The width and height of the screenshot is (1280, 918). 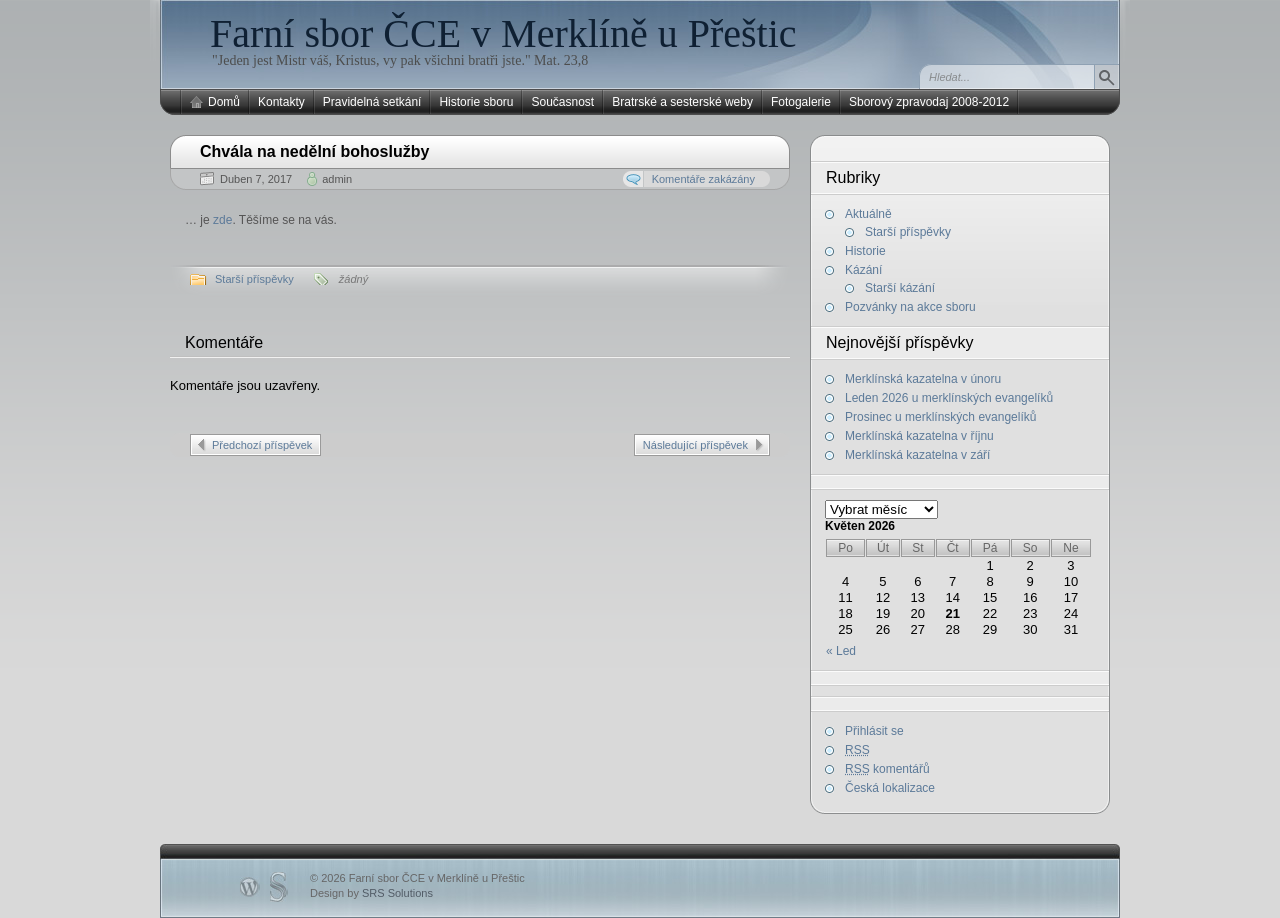 What do you see at coordinates (863, 270) in the screenshot?
I see `Kázání` at bounding box center [863, 270].